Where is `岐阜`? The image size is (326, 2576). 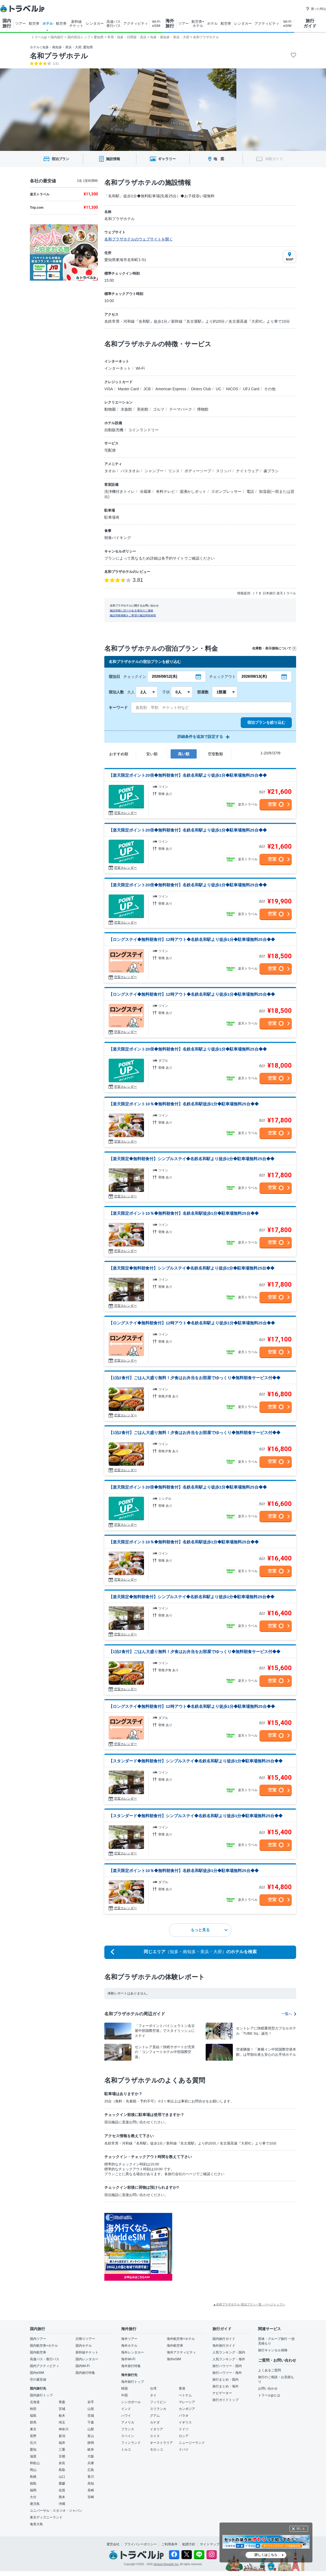 岐阜 is located at coordinates (90, 2449).